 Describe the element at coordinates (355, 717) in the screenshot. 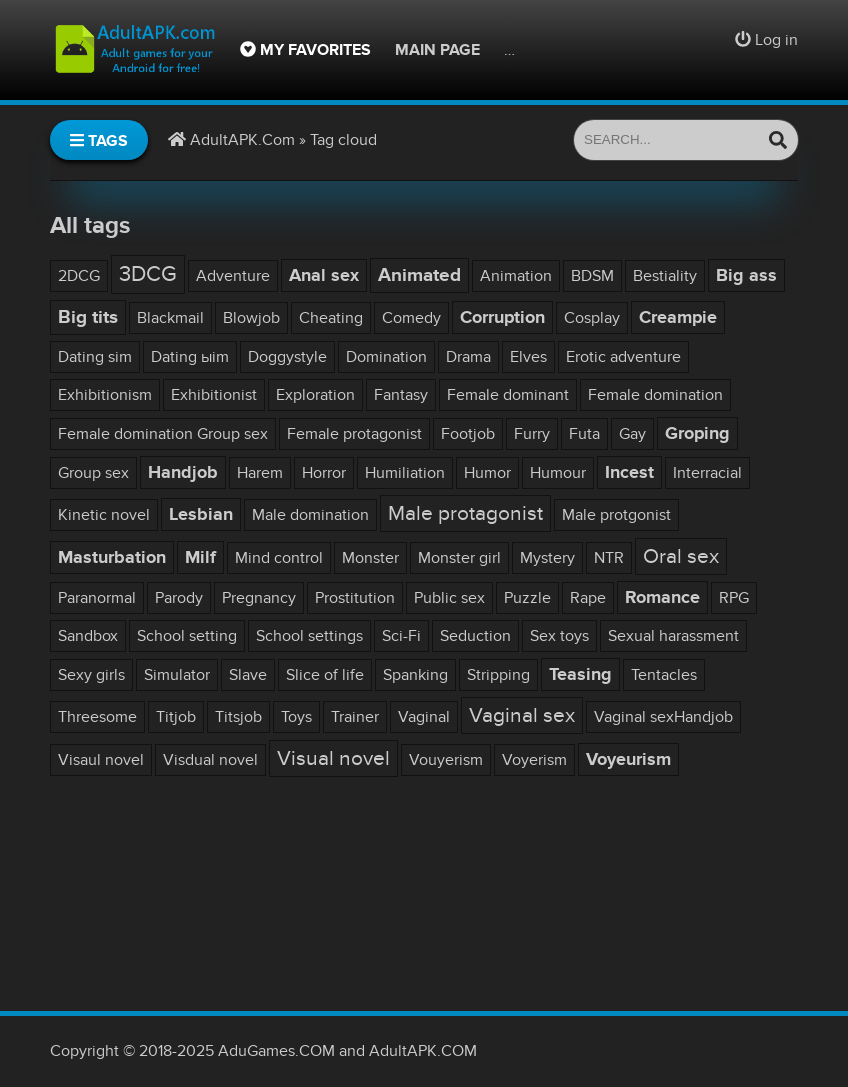

I see `Trainer` at that location.